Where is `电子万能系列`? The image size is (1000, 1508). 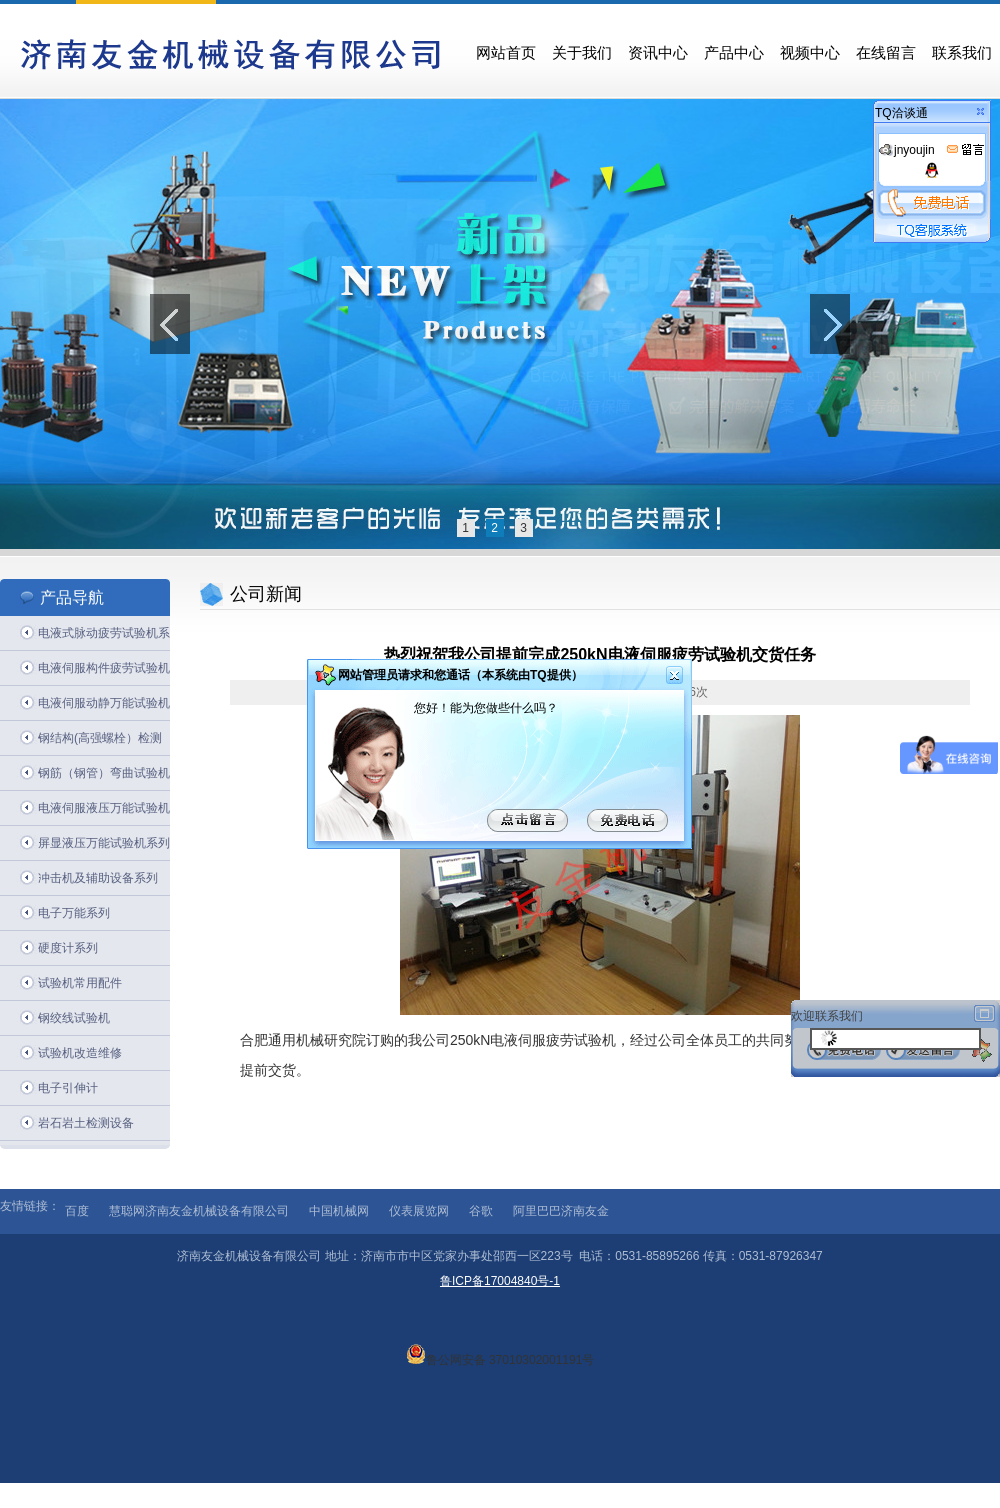
电子万能系列 is located at coordinates (74, 913).